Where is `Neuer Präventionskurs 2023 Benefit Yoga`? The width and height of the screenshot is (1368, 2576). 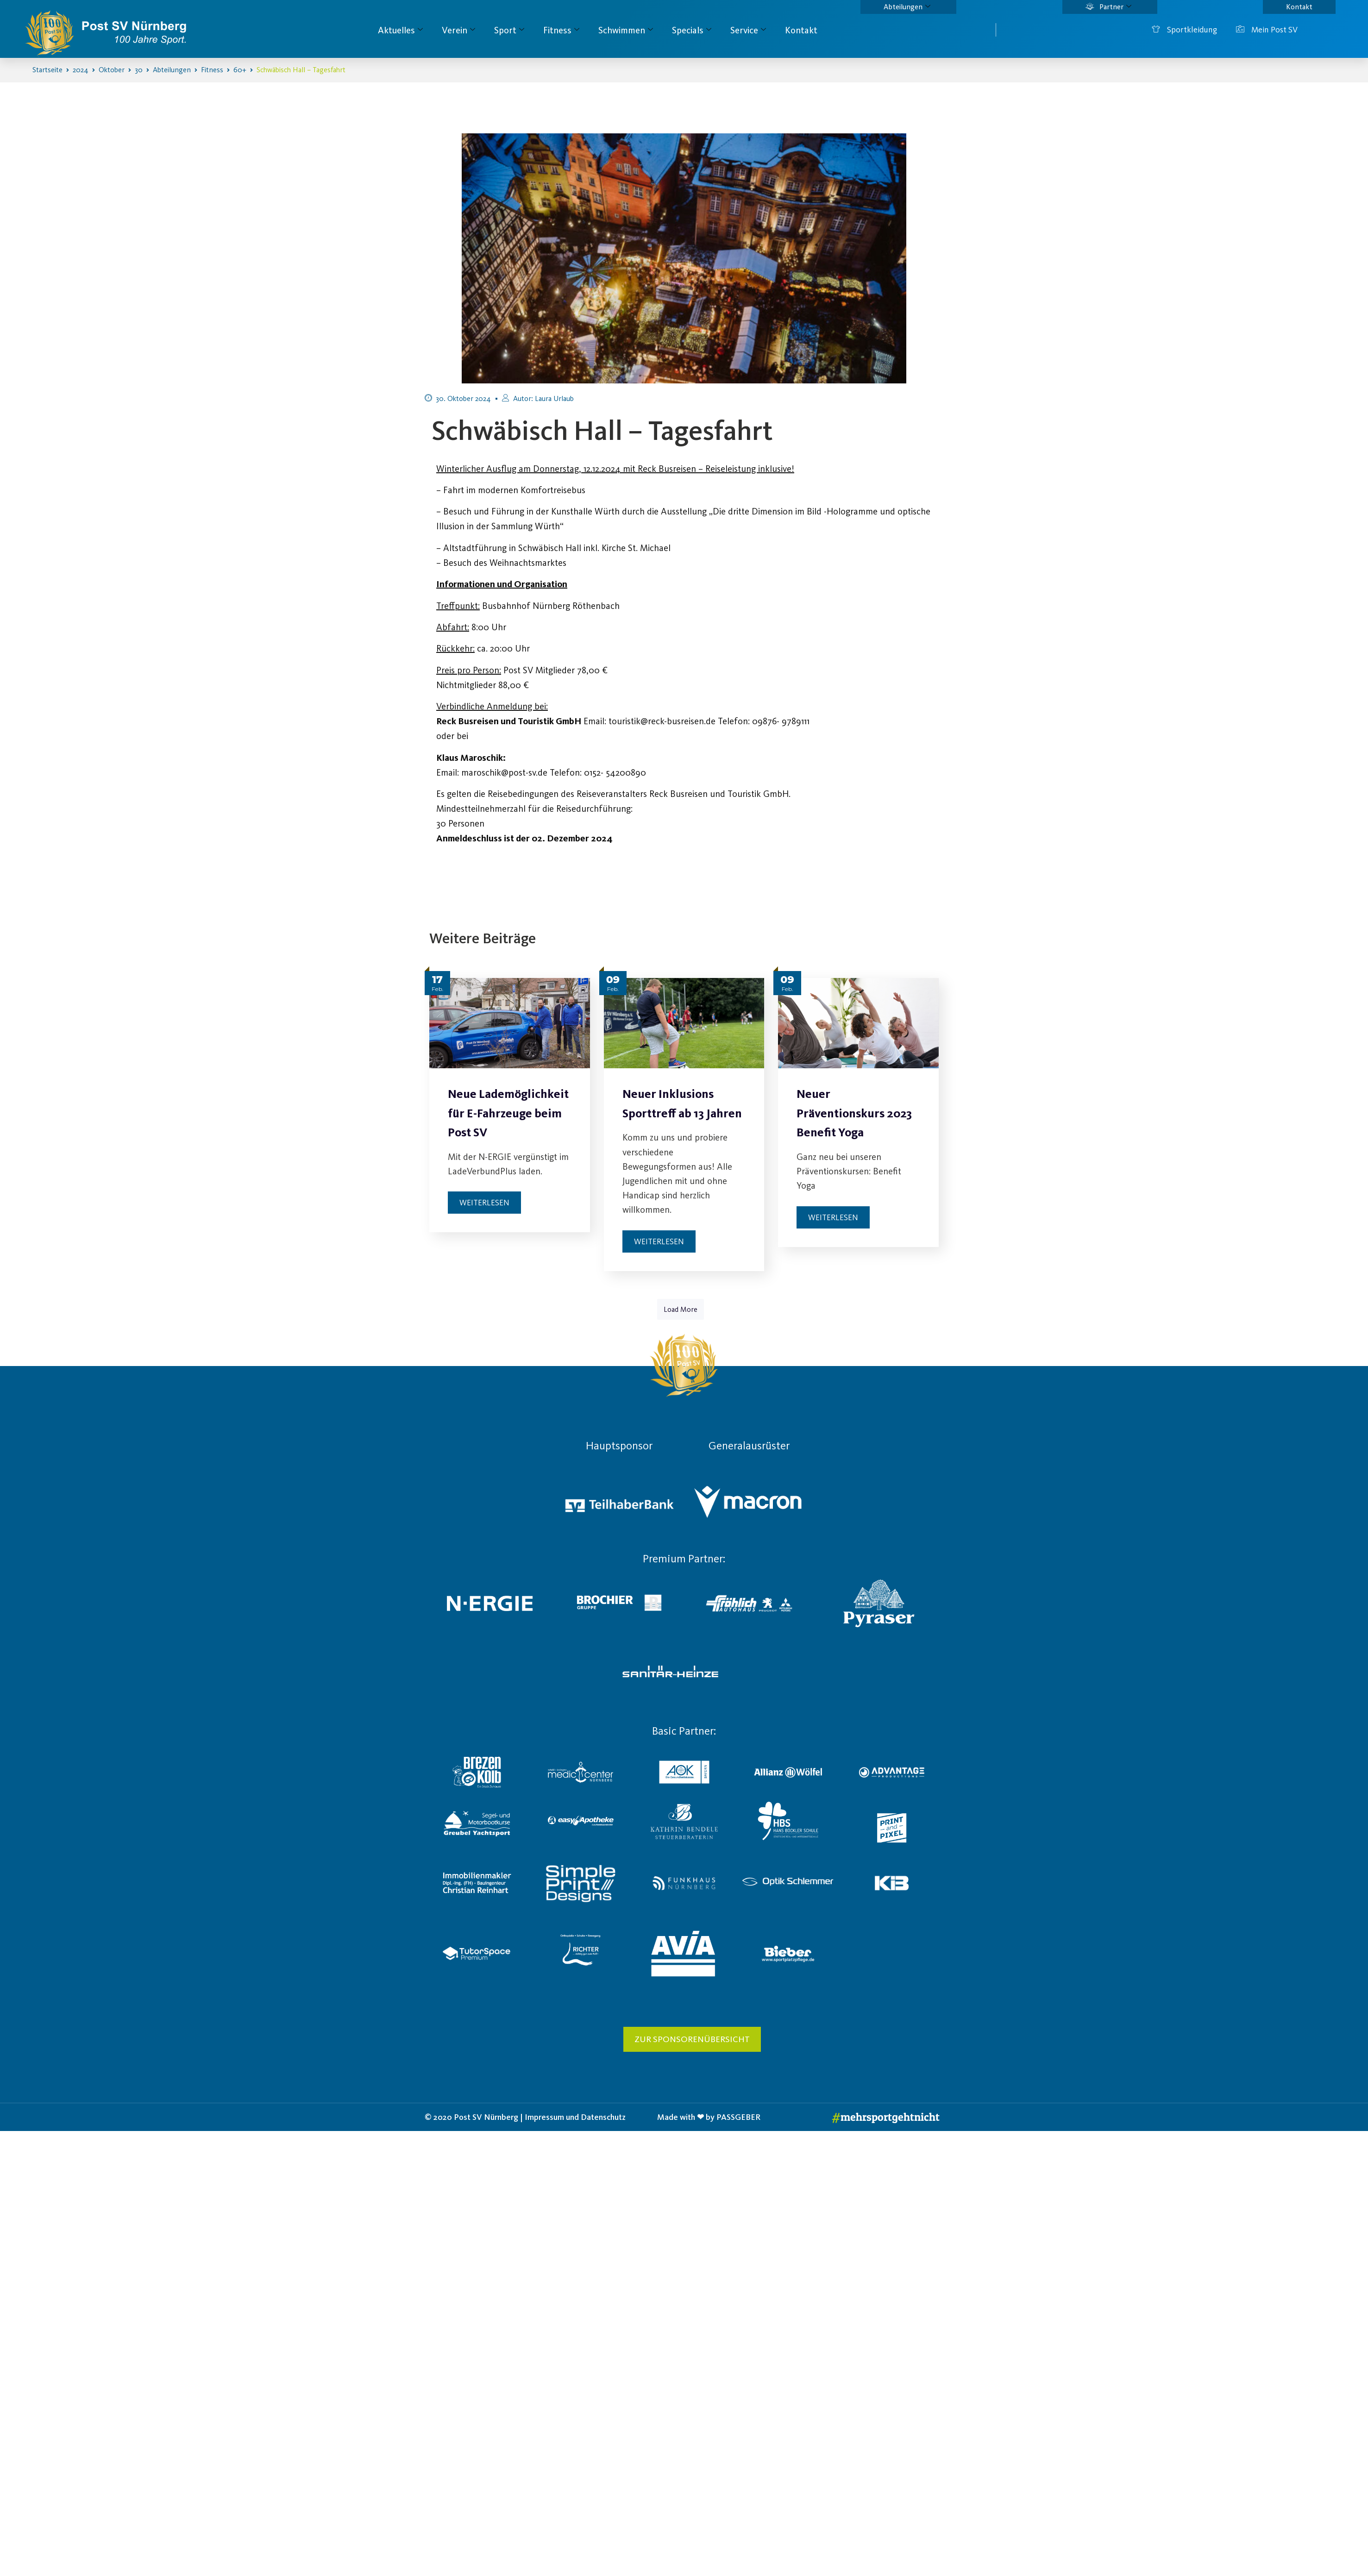 Neuer Präventionskurs 2023 Benefit Yoga is located at coordinates (854, 1113).